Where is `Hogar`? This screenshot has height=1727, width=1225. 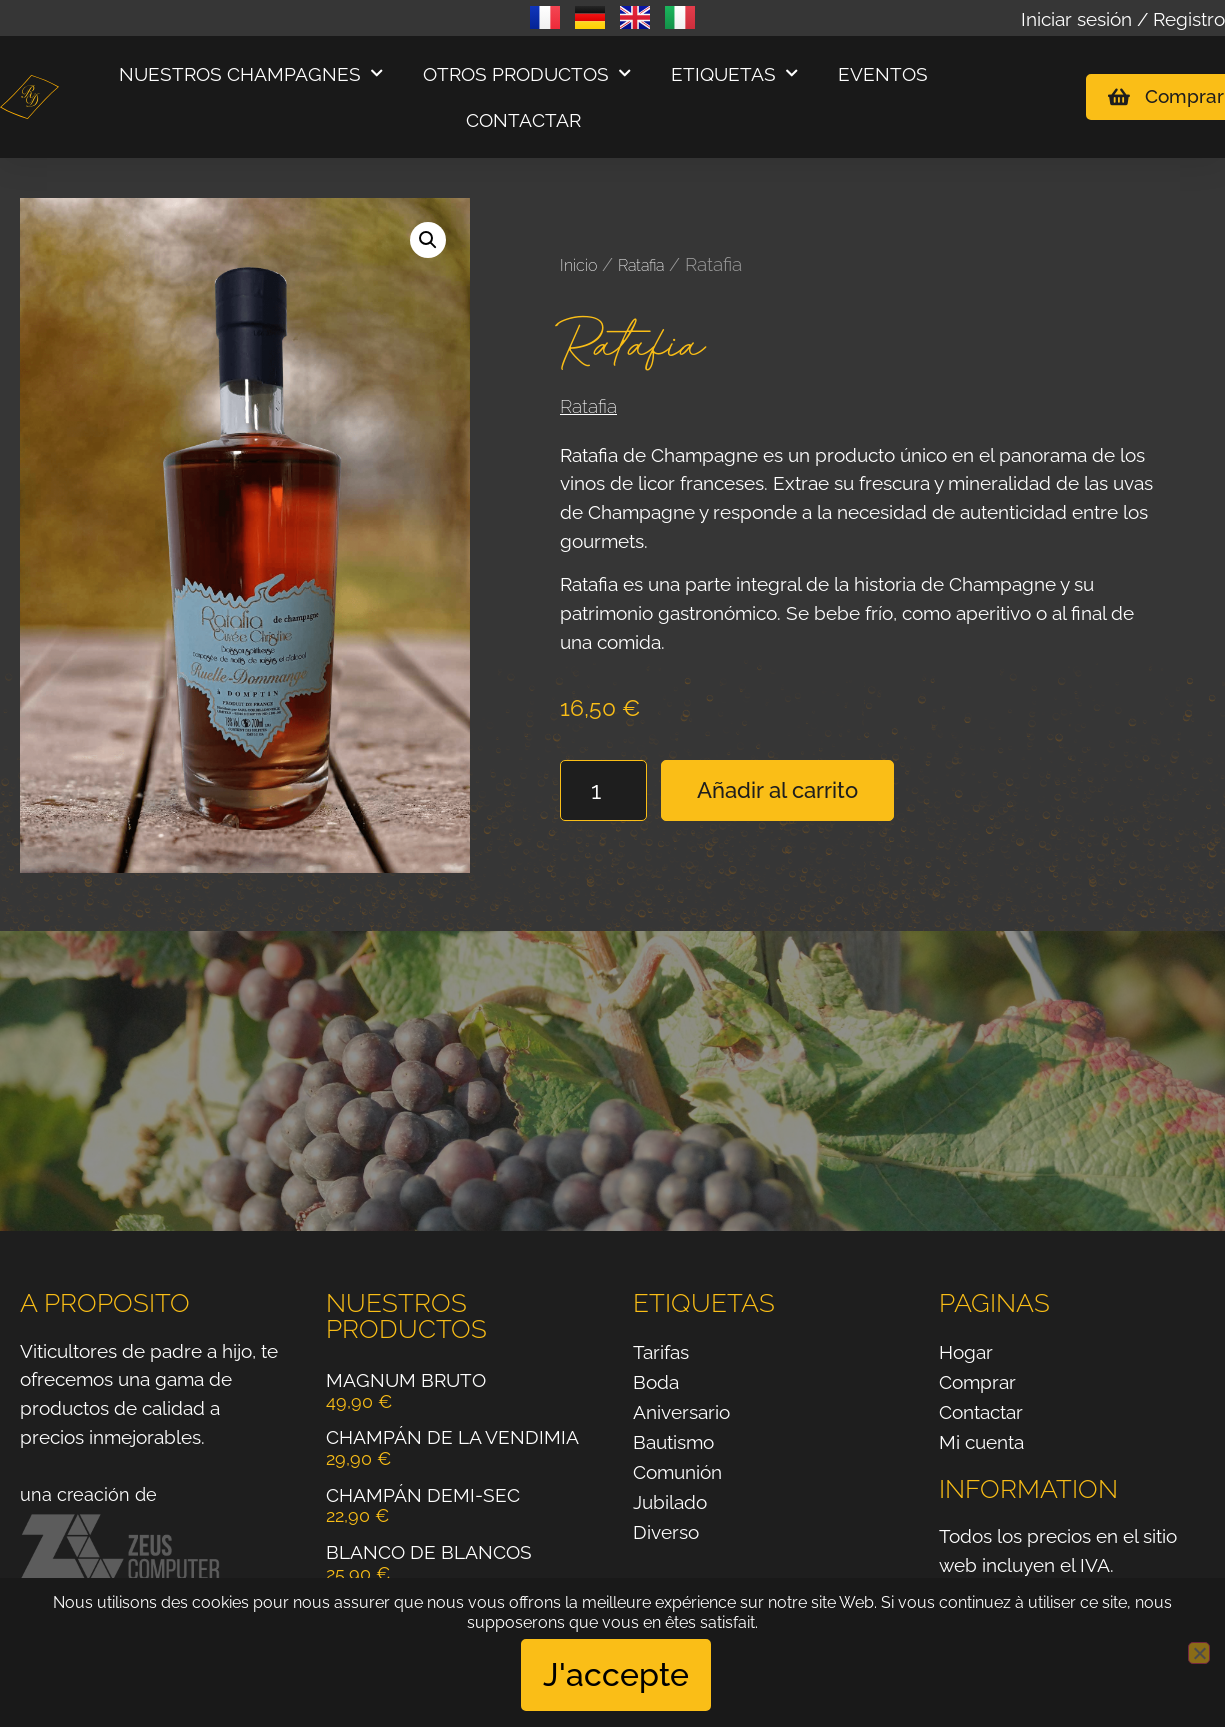 Hogar is located at coordinates (966, 1352).